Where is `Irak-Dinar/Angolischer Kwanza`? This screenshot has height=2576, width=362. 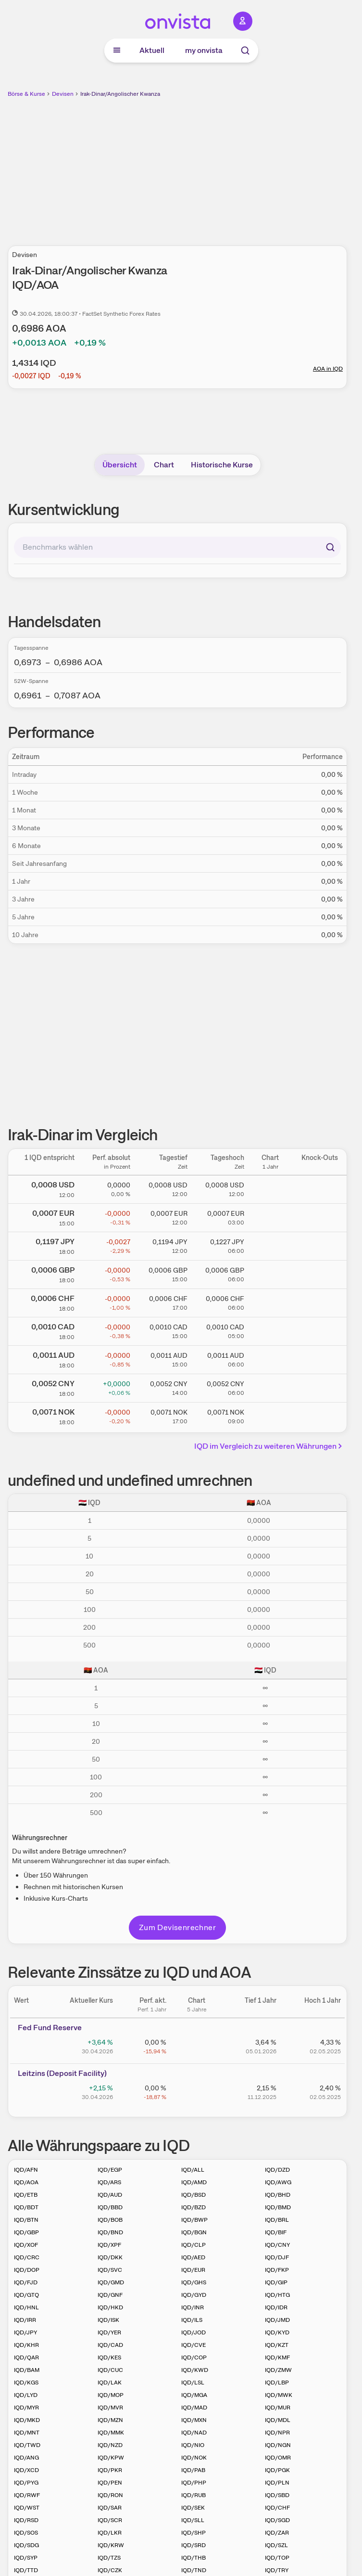 Irak-Dinar/Angolischer Kwanza is located at coordinates (120, 94).